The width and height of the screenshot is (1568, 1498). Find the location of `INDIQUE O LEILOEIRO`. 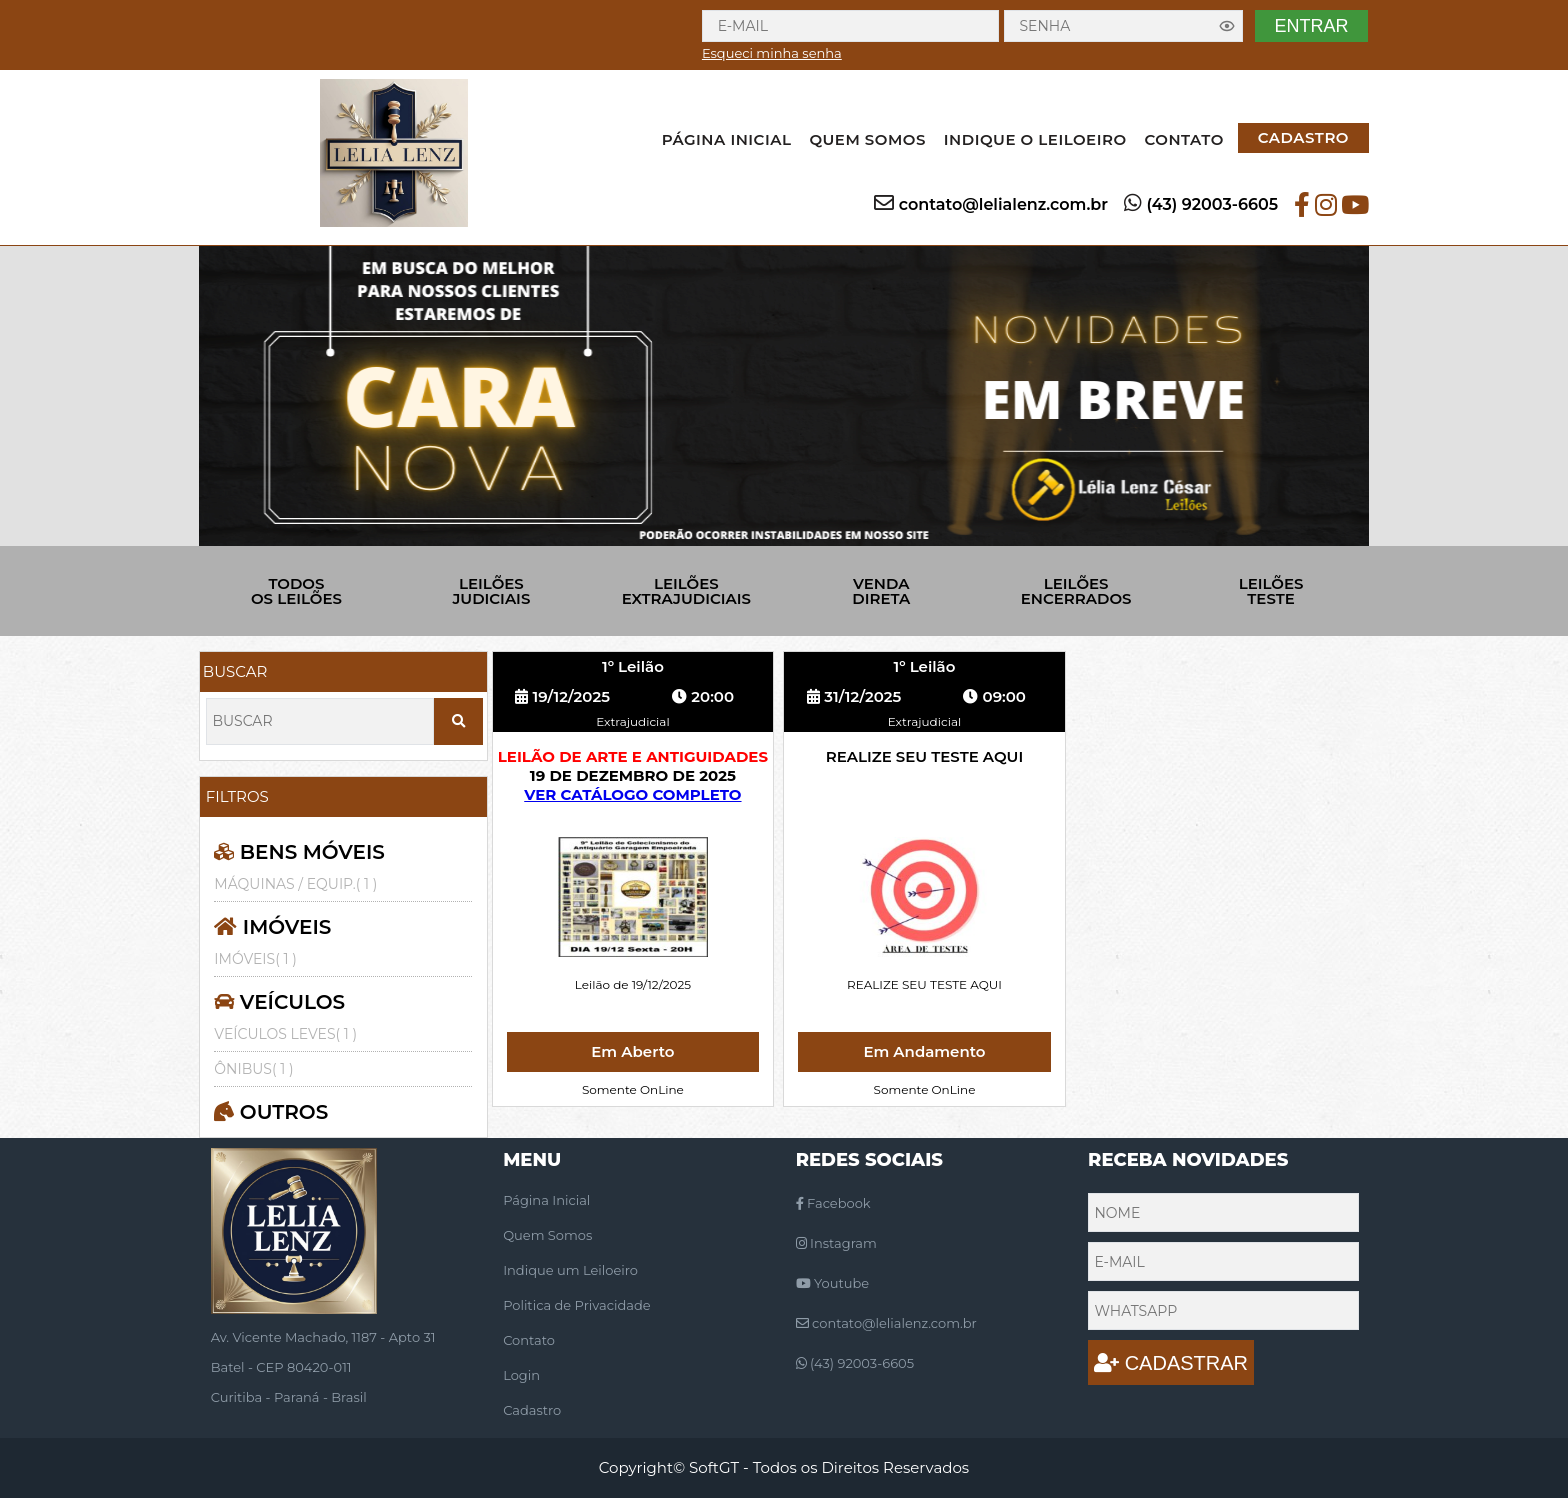

INDIQUE O LEILOEIRO is located at coordinates (1035, 139).